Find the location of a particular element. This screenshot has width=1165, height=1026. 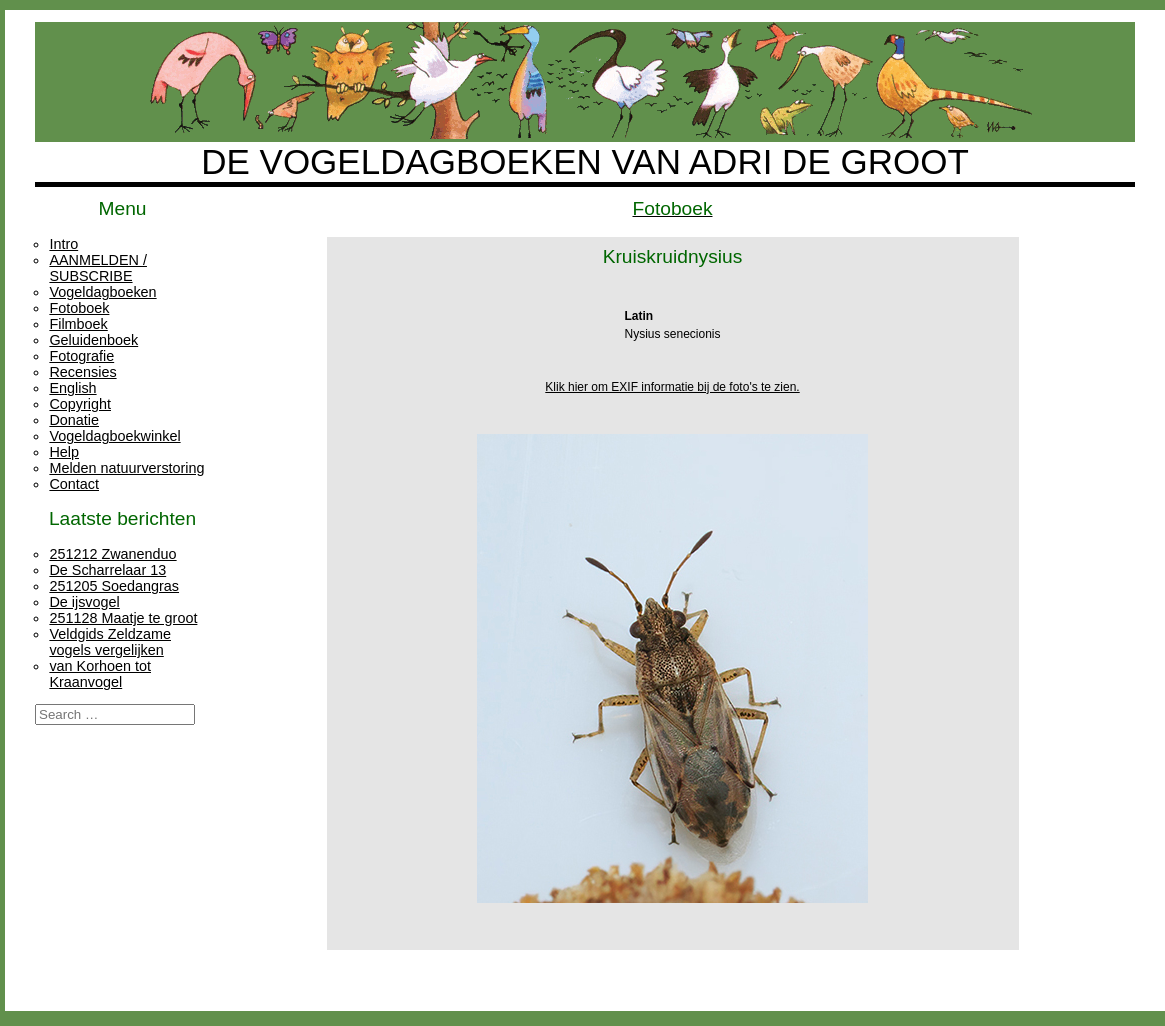

Copyright is located at coordinates (80, 404).